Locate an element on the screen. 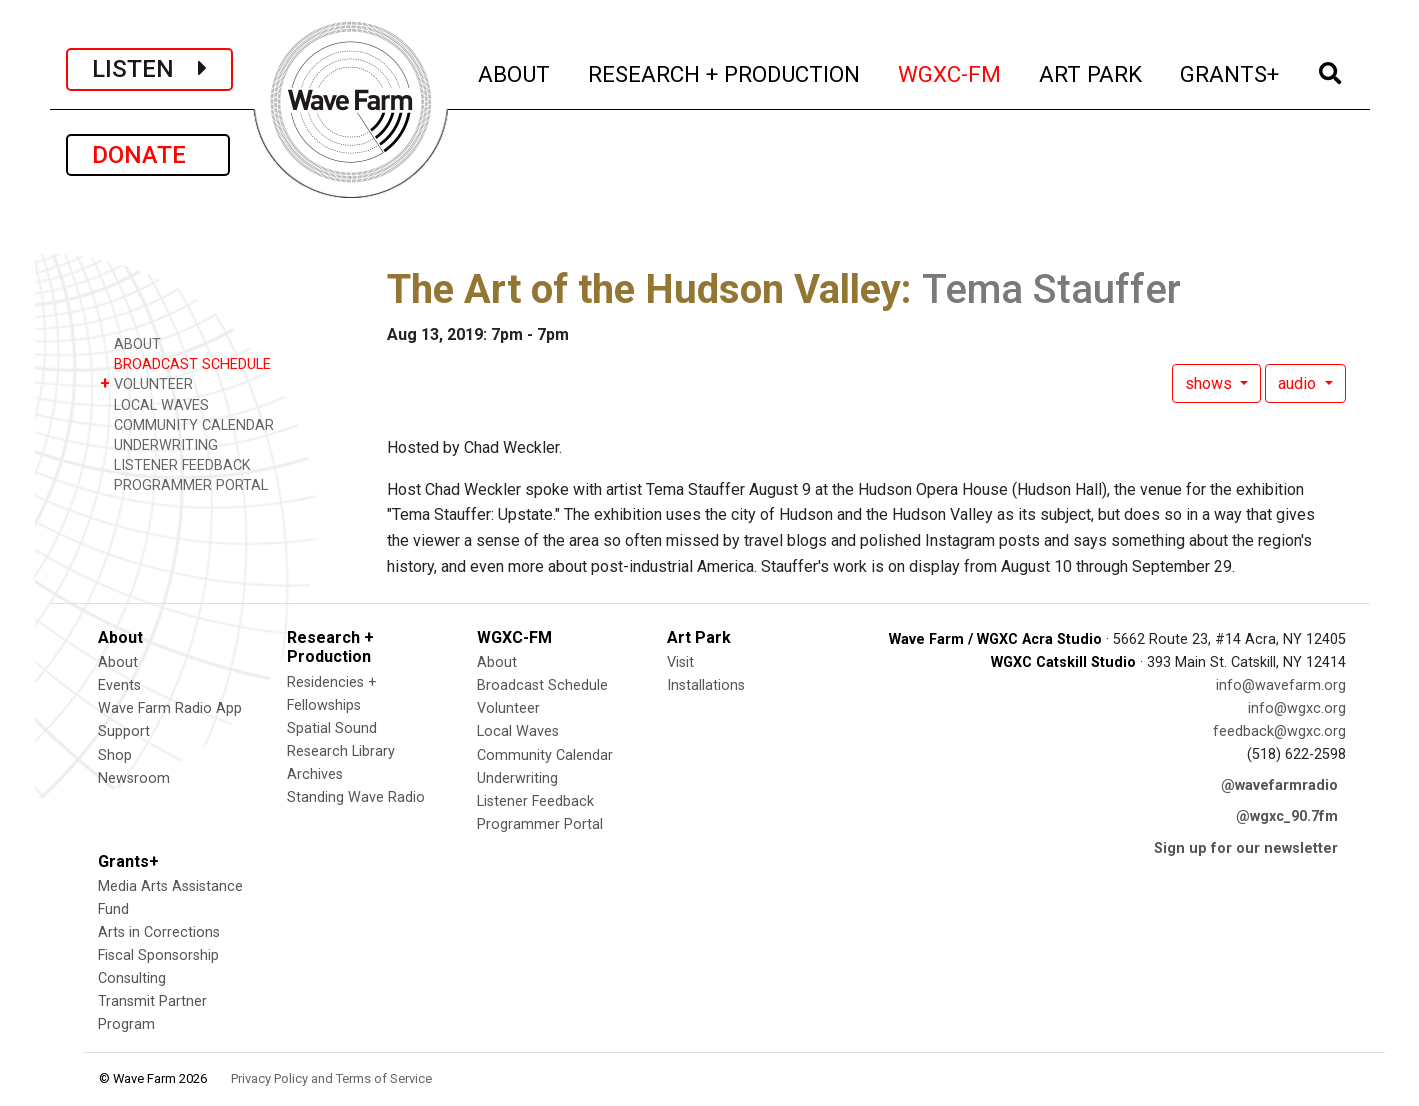 This screenshot has width=1419, height=1106. @wgxc_90.7fm is located at coordinates (1287, 816).